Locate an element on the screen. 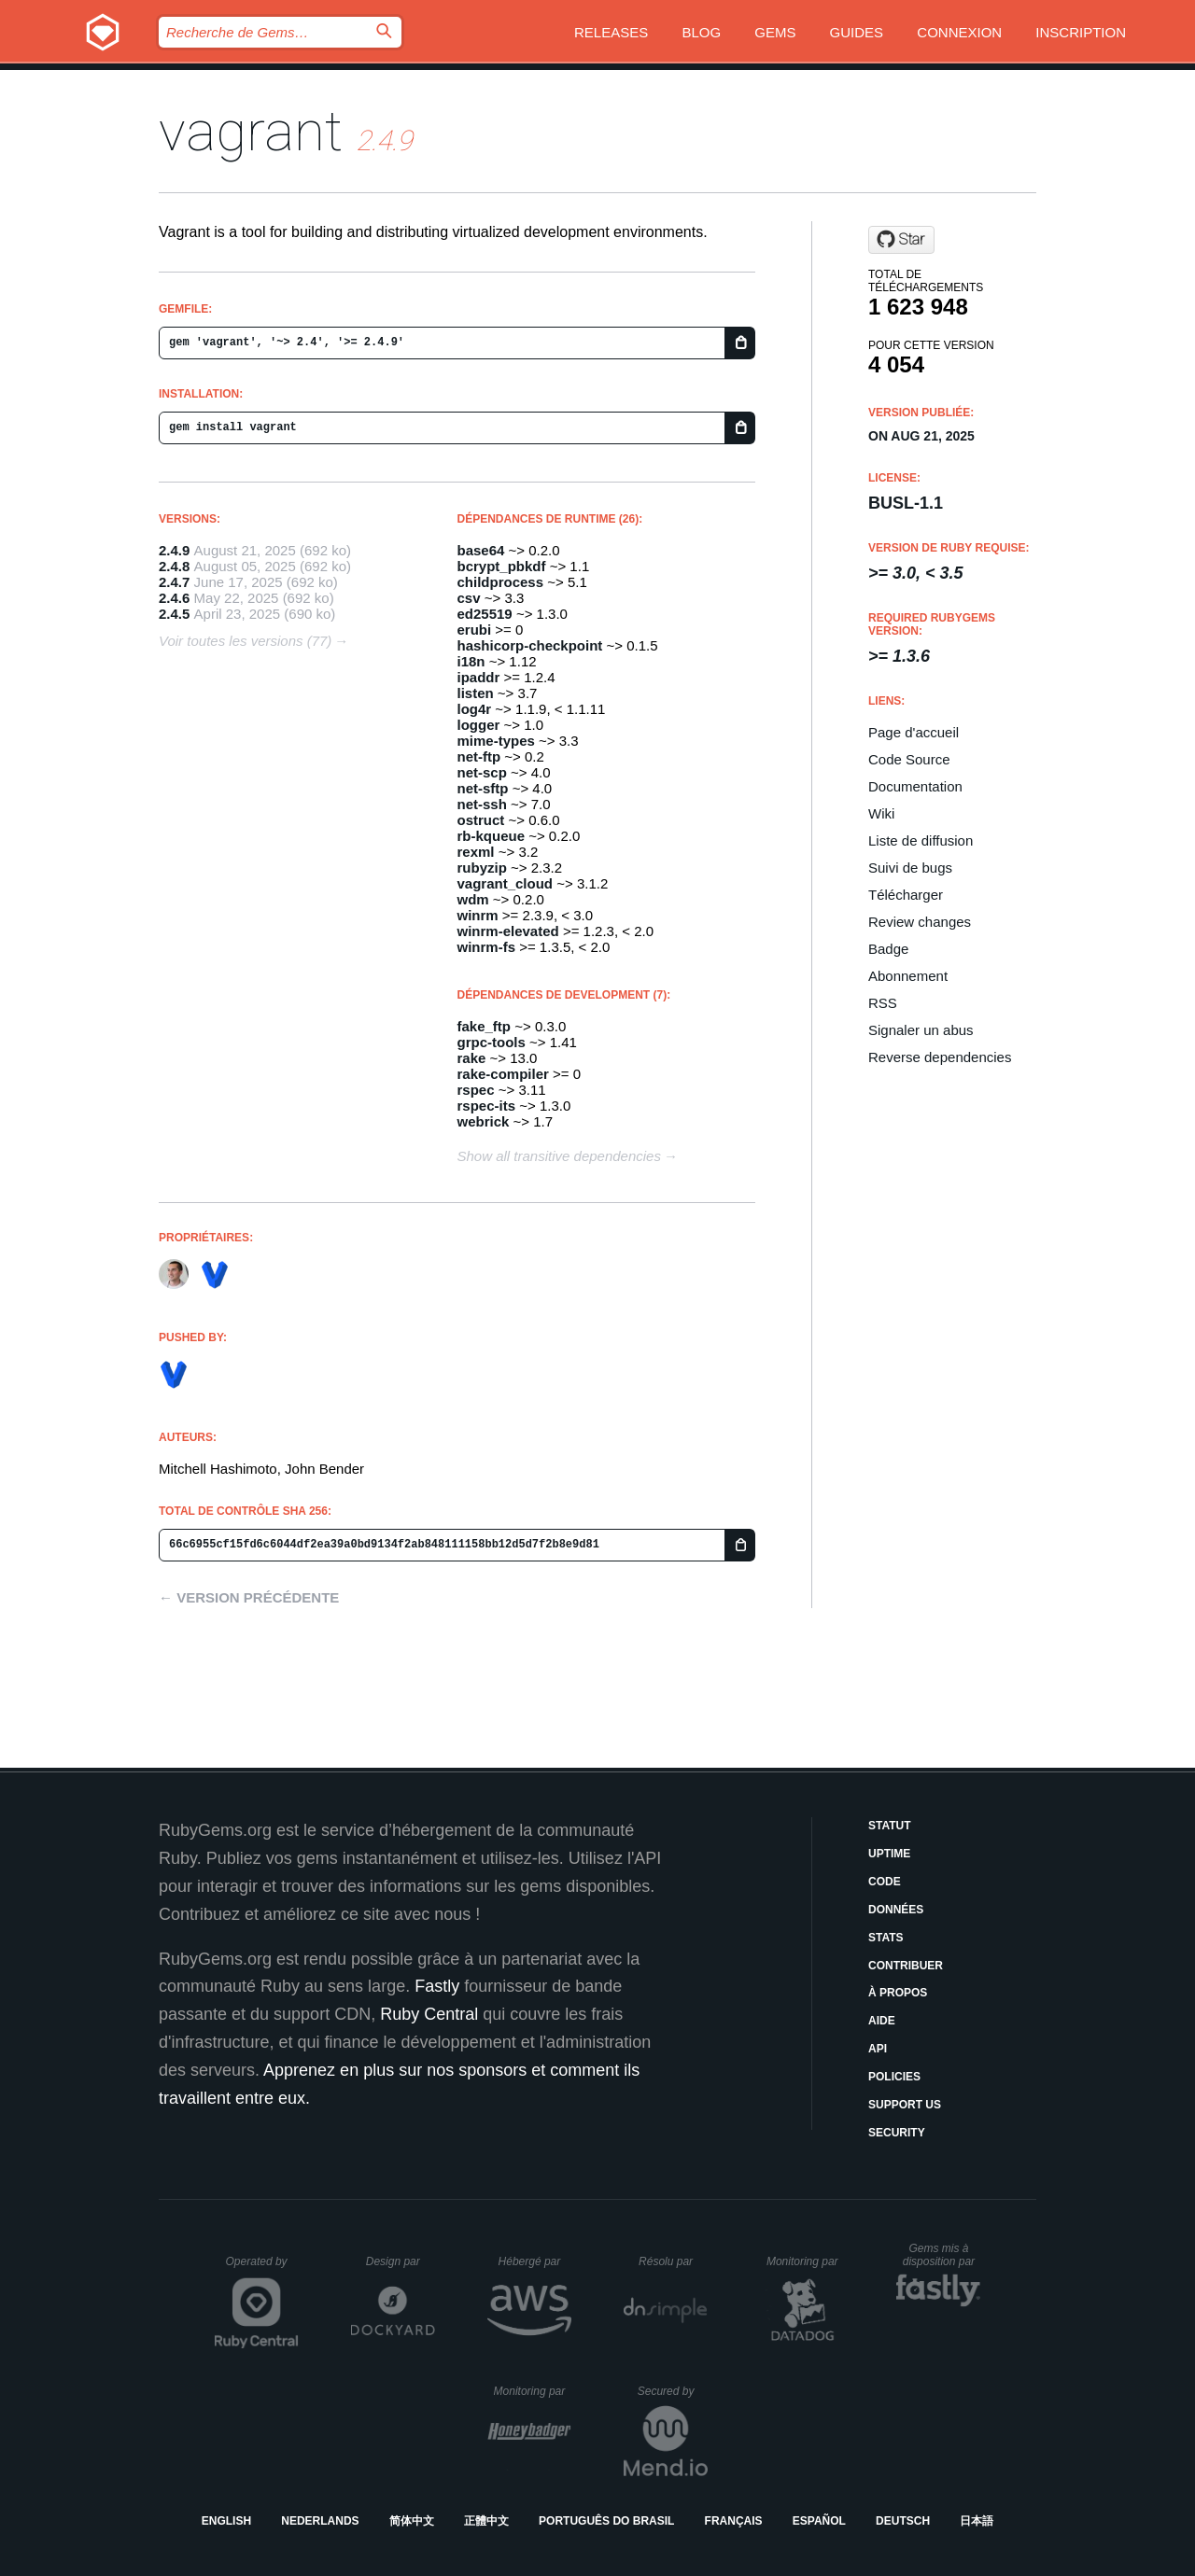  Deutsch is located at coordinates (903, 2520).